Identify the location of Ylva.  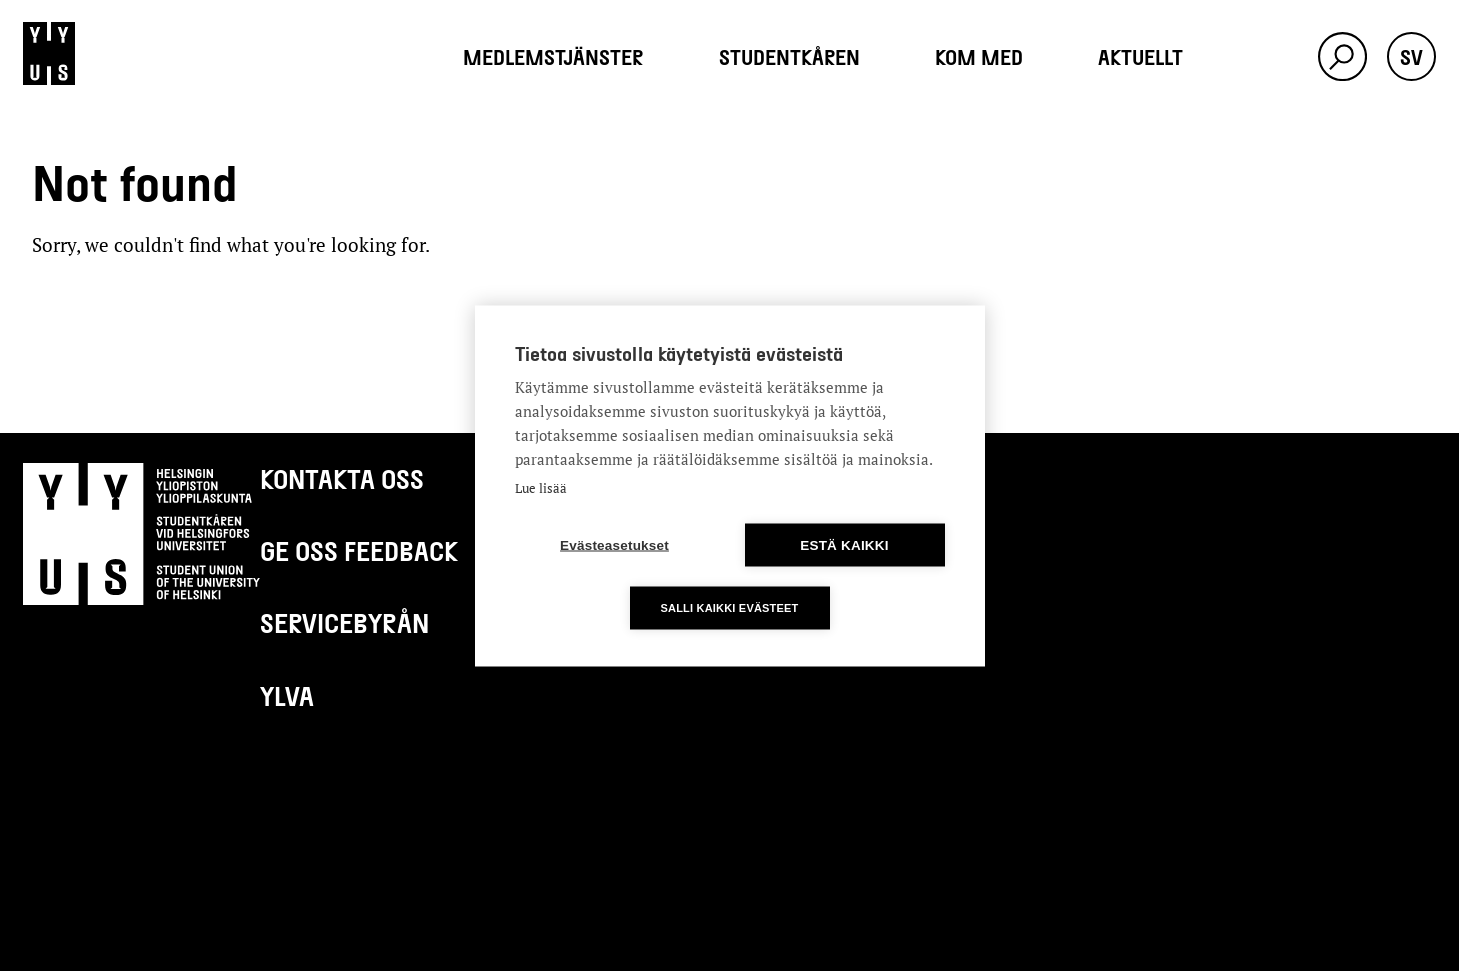
(287, 695).